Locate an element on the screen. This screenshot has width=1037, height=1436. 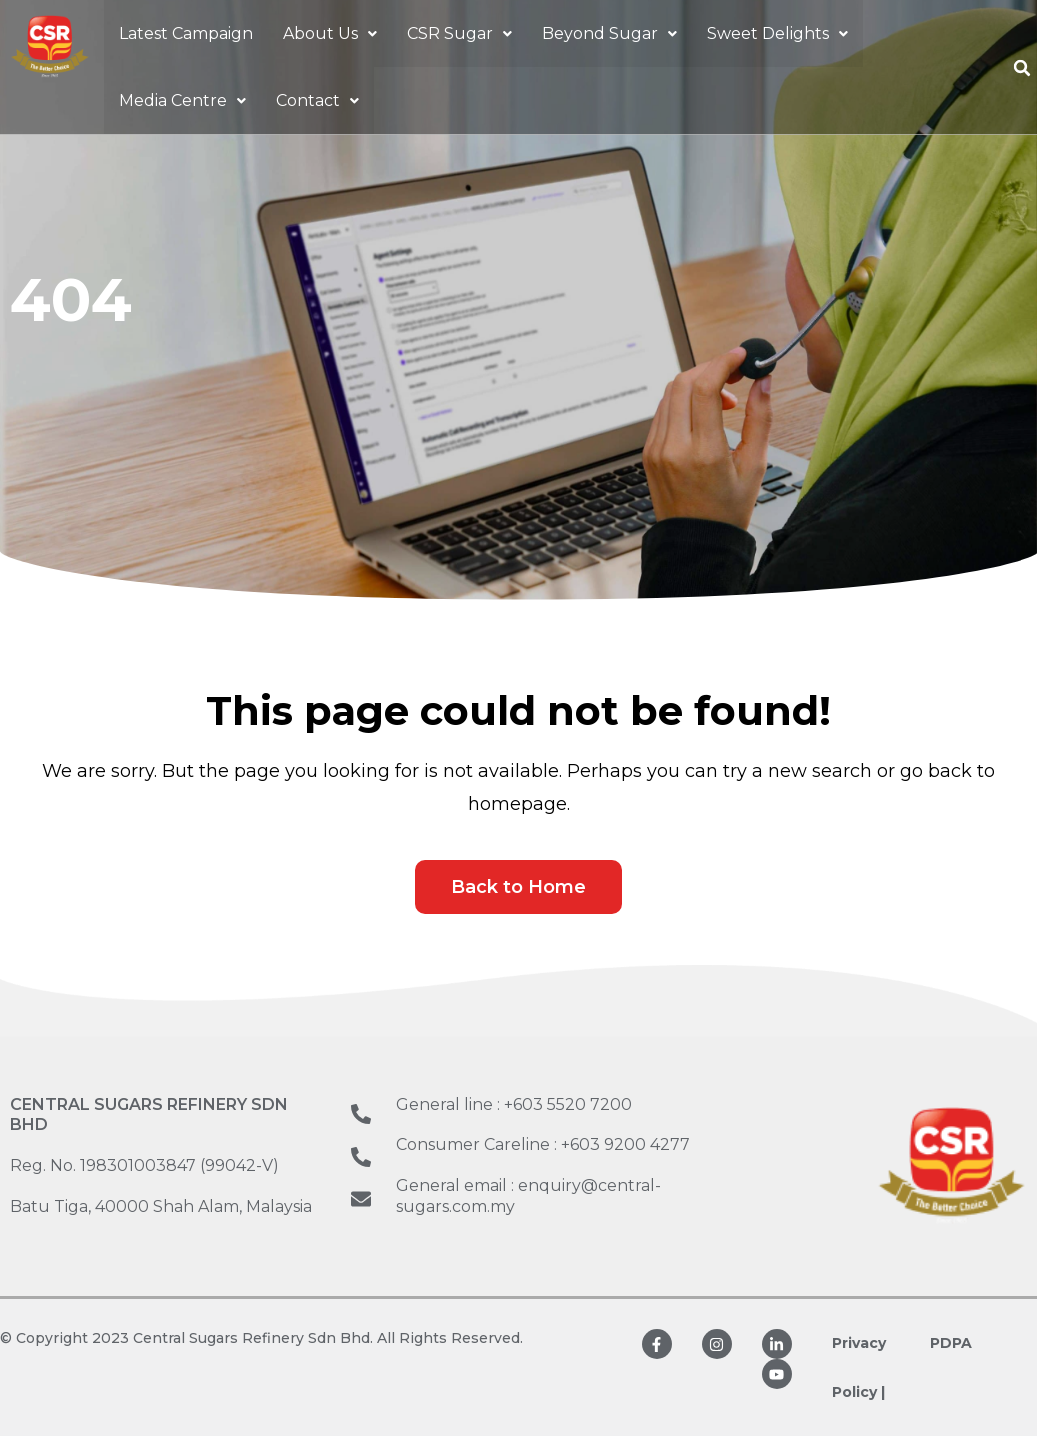
CSR Sugar is located at coordinates (459, 34).